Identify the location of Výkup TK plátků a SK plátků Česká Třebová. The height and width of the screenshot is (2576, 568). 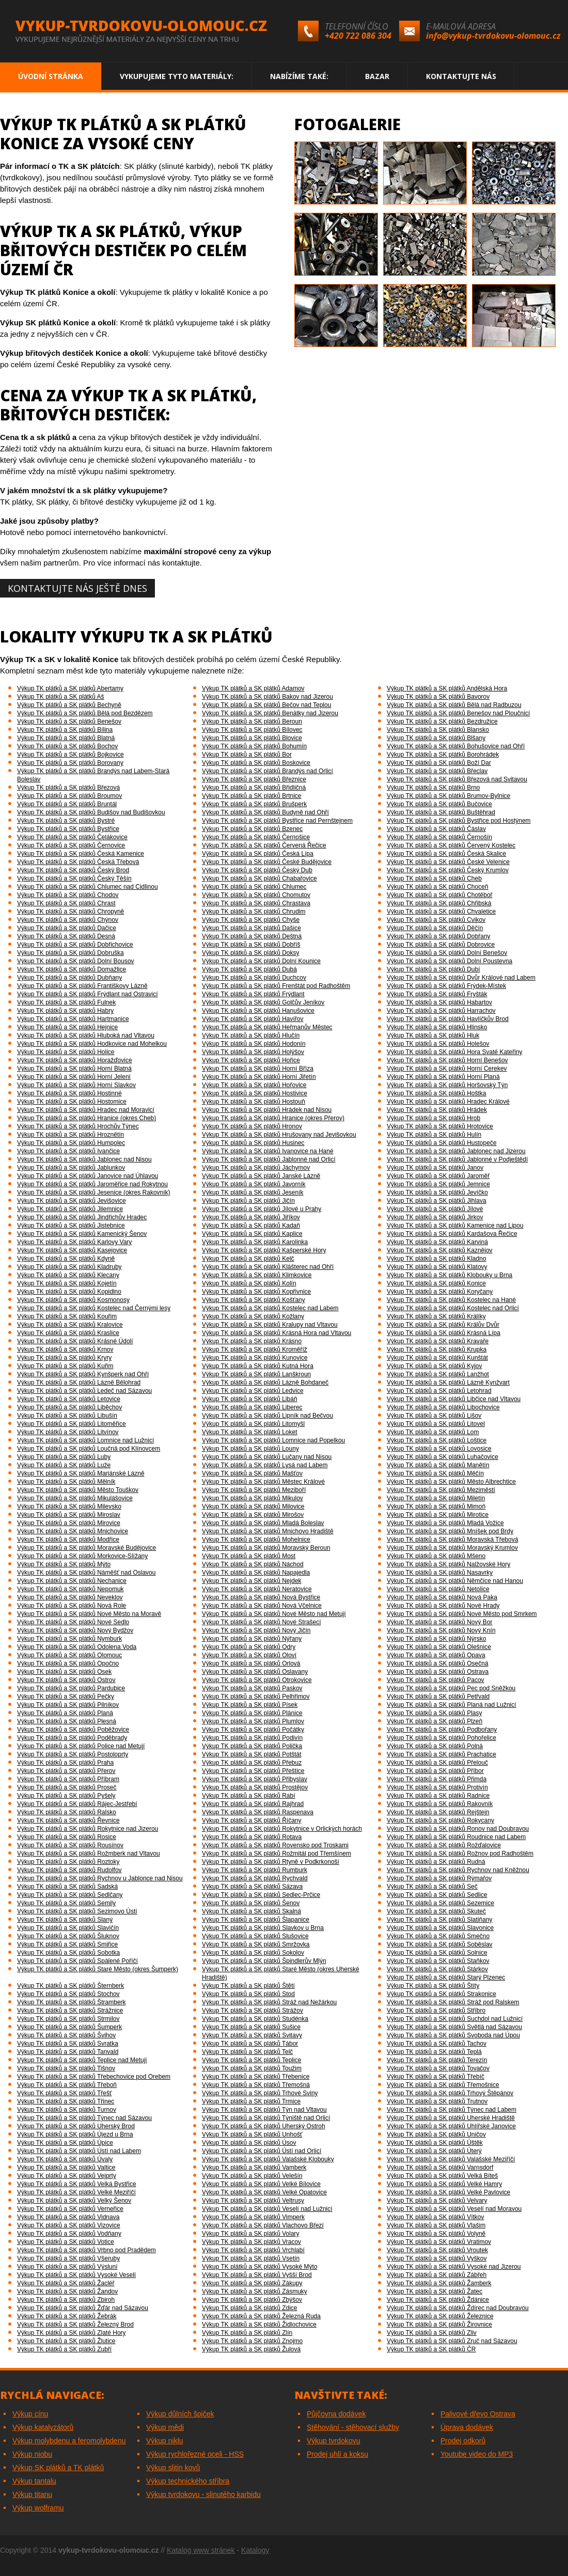
(78, 862).